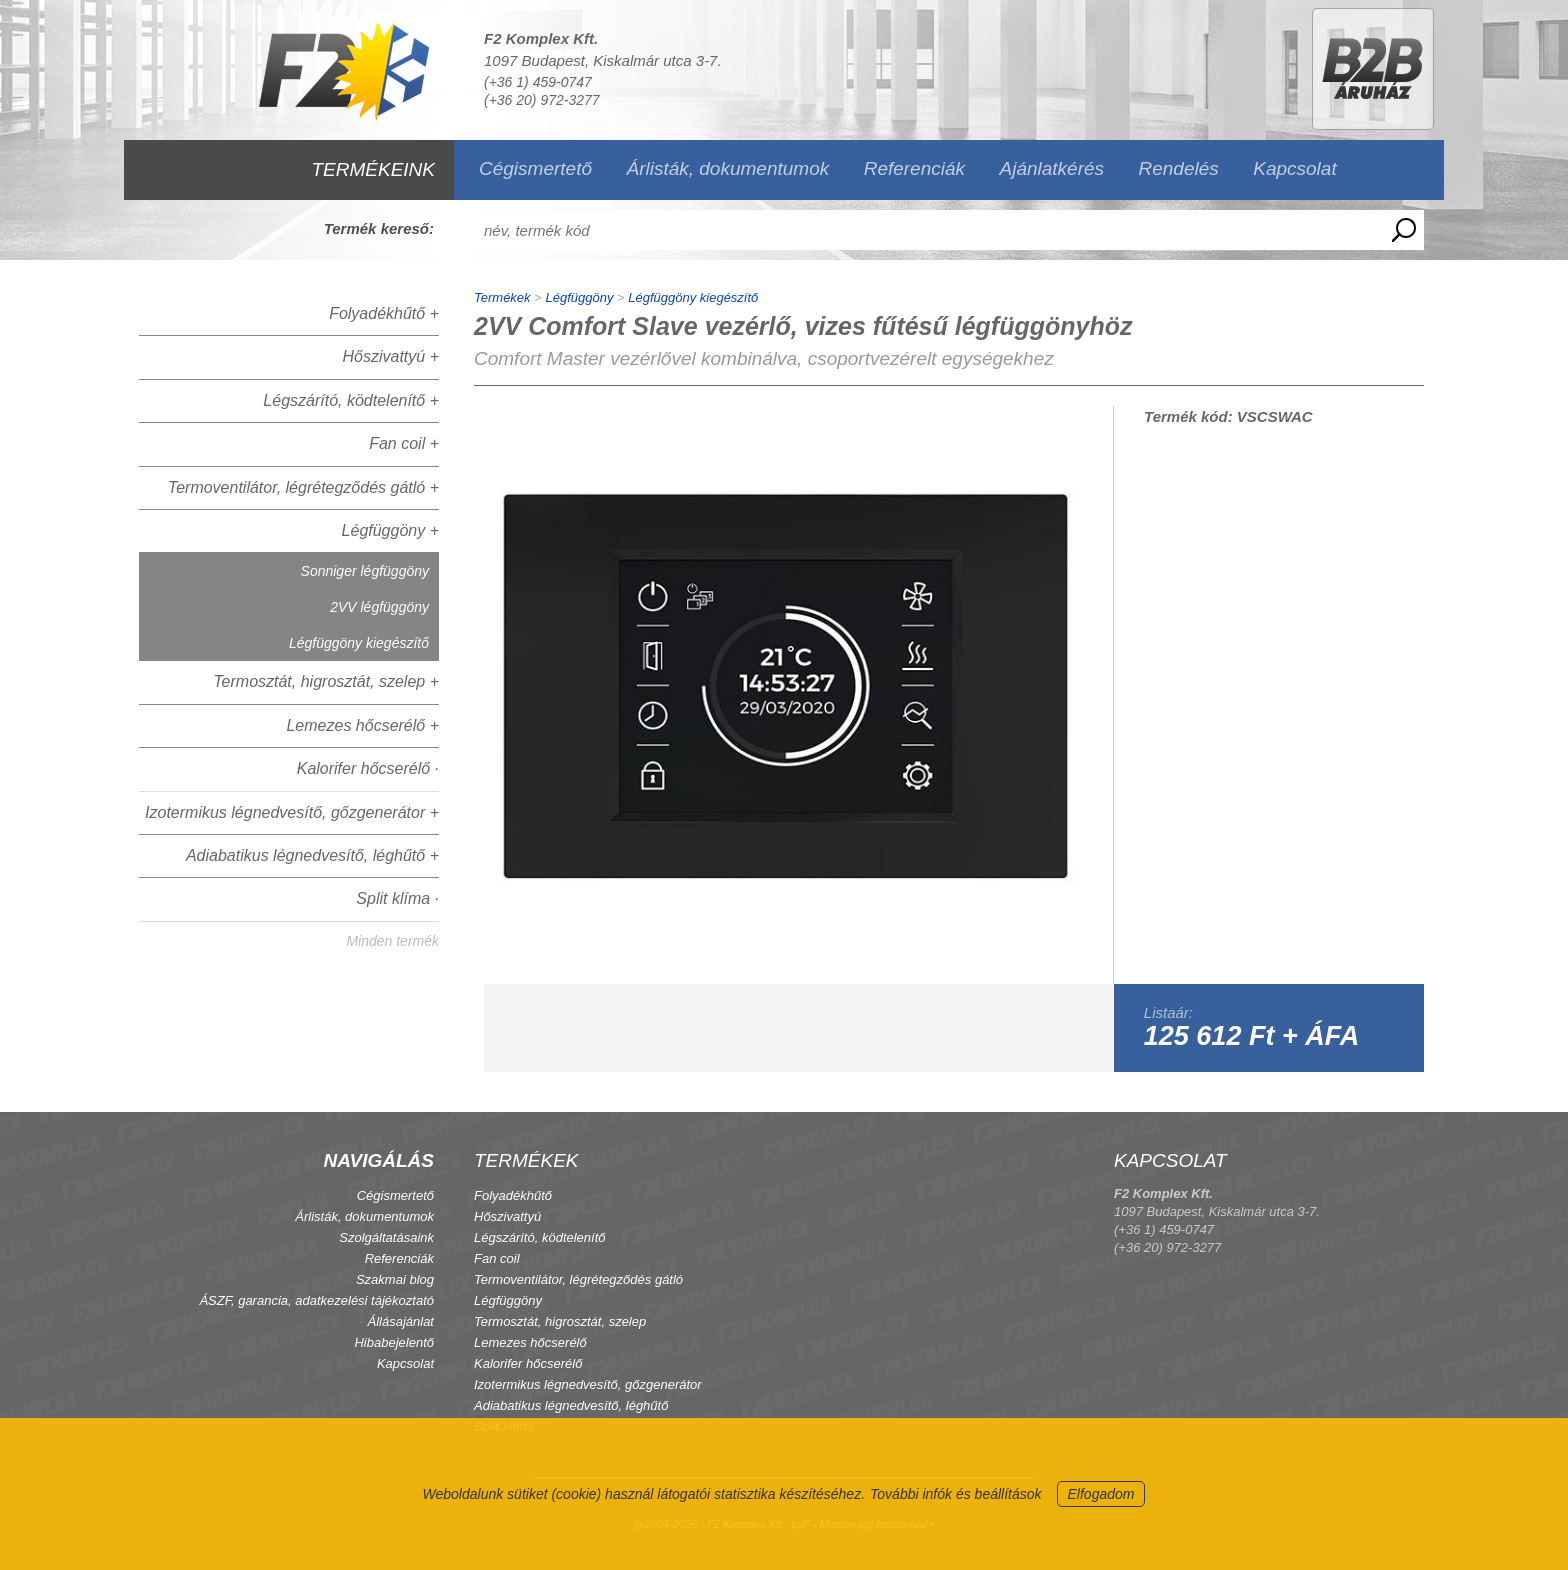 The height and width of the screenshot is (1570, 1568). What do you see at coordinates (571, 1405) in the screenshot?
I see `Adiabatikus légnedvesítő, léghűtő` at bounding box center [571, 1405].